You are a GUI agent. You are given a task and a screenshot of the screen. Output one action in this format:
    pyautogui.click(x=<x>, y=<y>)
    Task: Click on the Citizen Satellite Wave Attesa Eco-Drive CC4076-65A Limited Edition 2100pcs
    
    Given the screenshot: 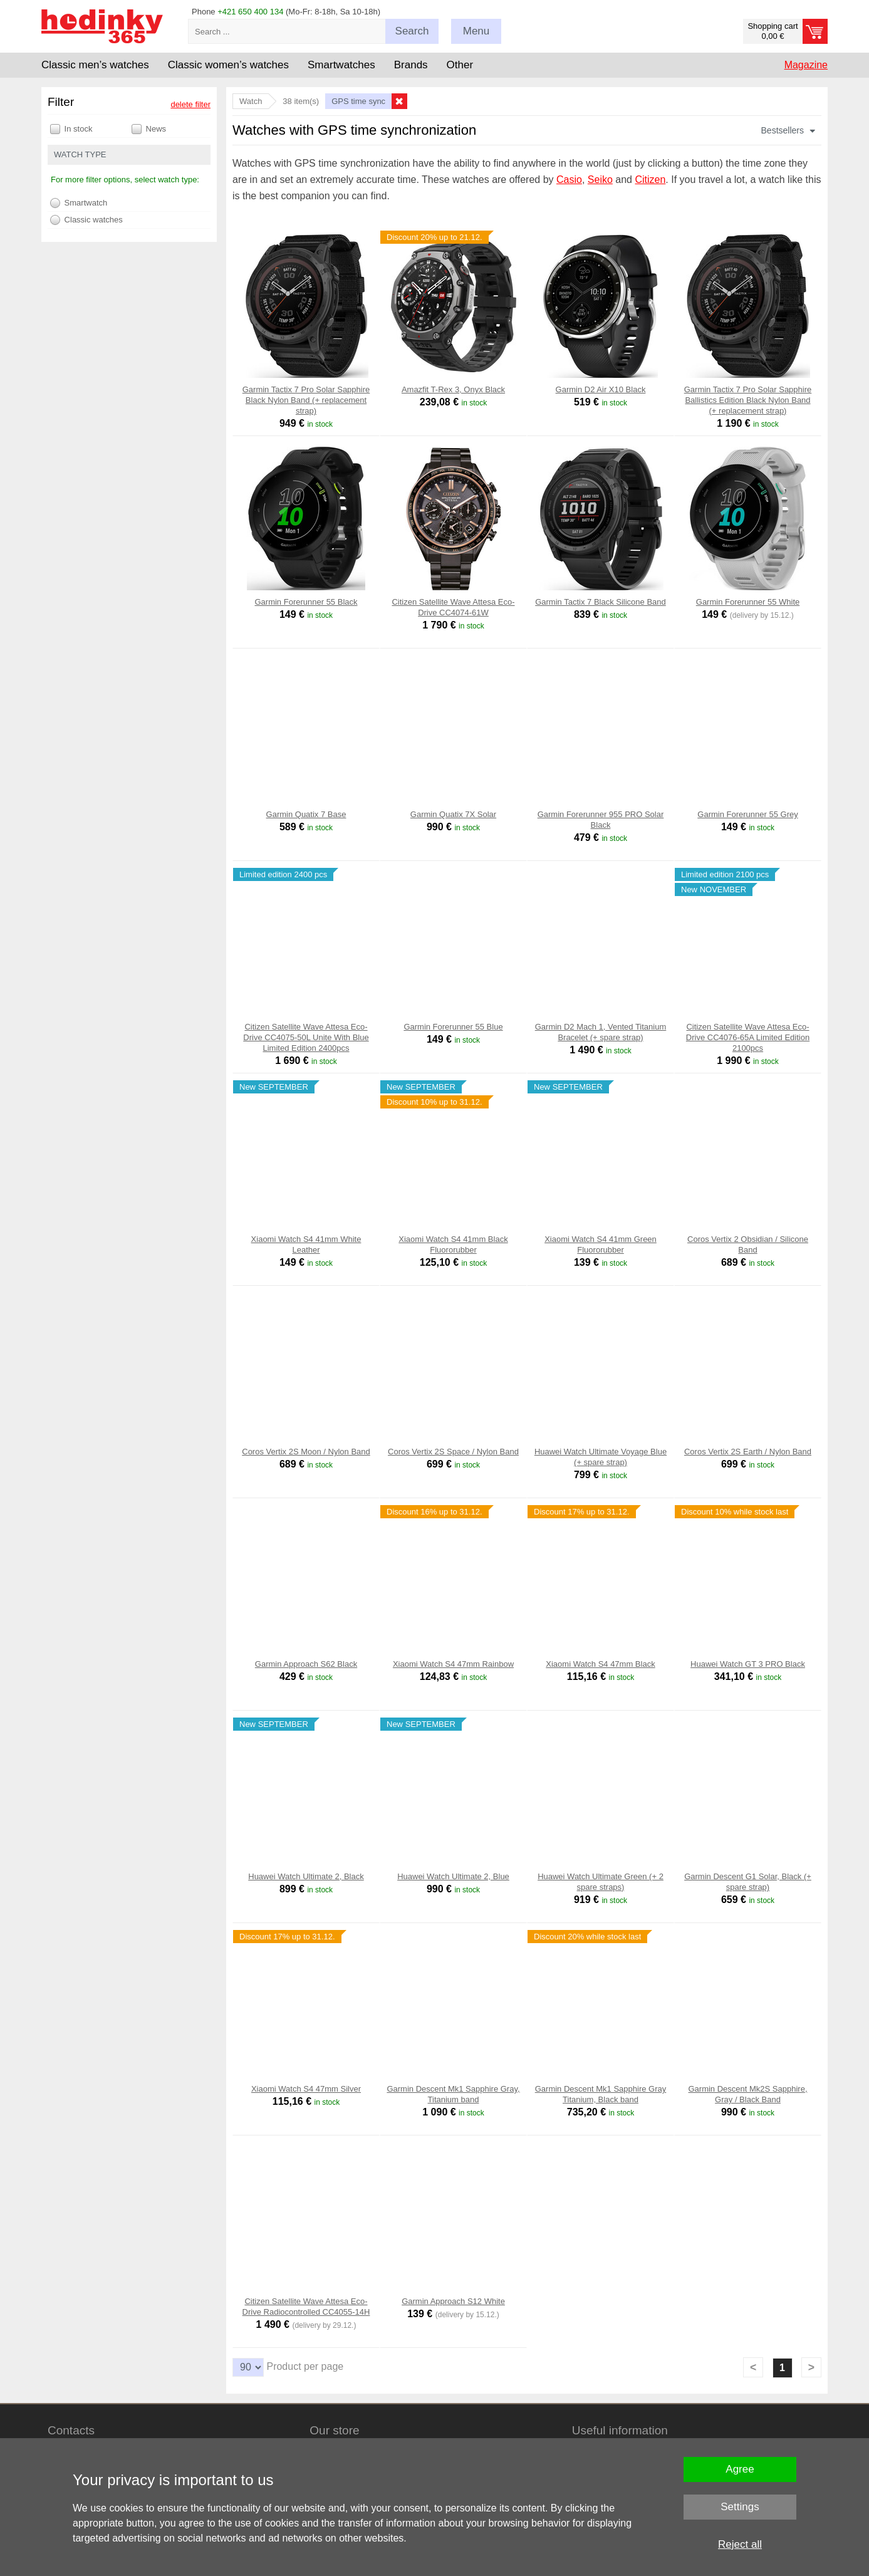 What is the action you would take?
    pyautogui.click(x=747, y=1037)
    